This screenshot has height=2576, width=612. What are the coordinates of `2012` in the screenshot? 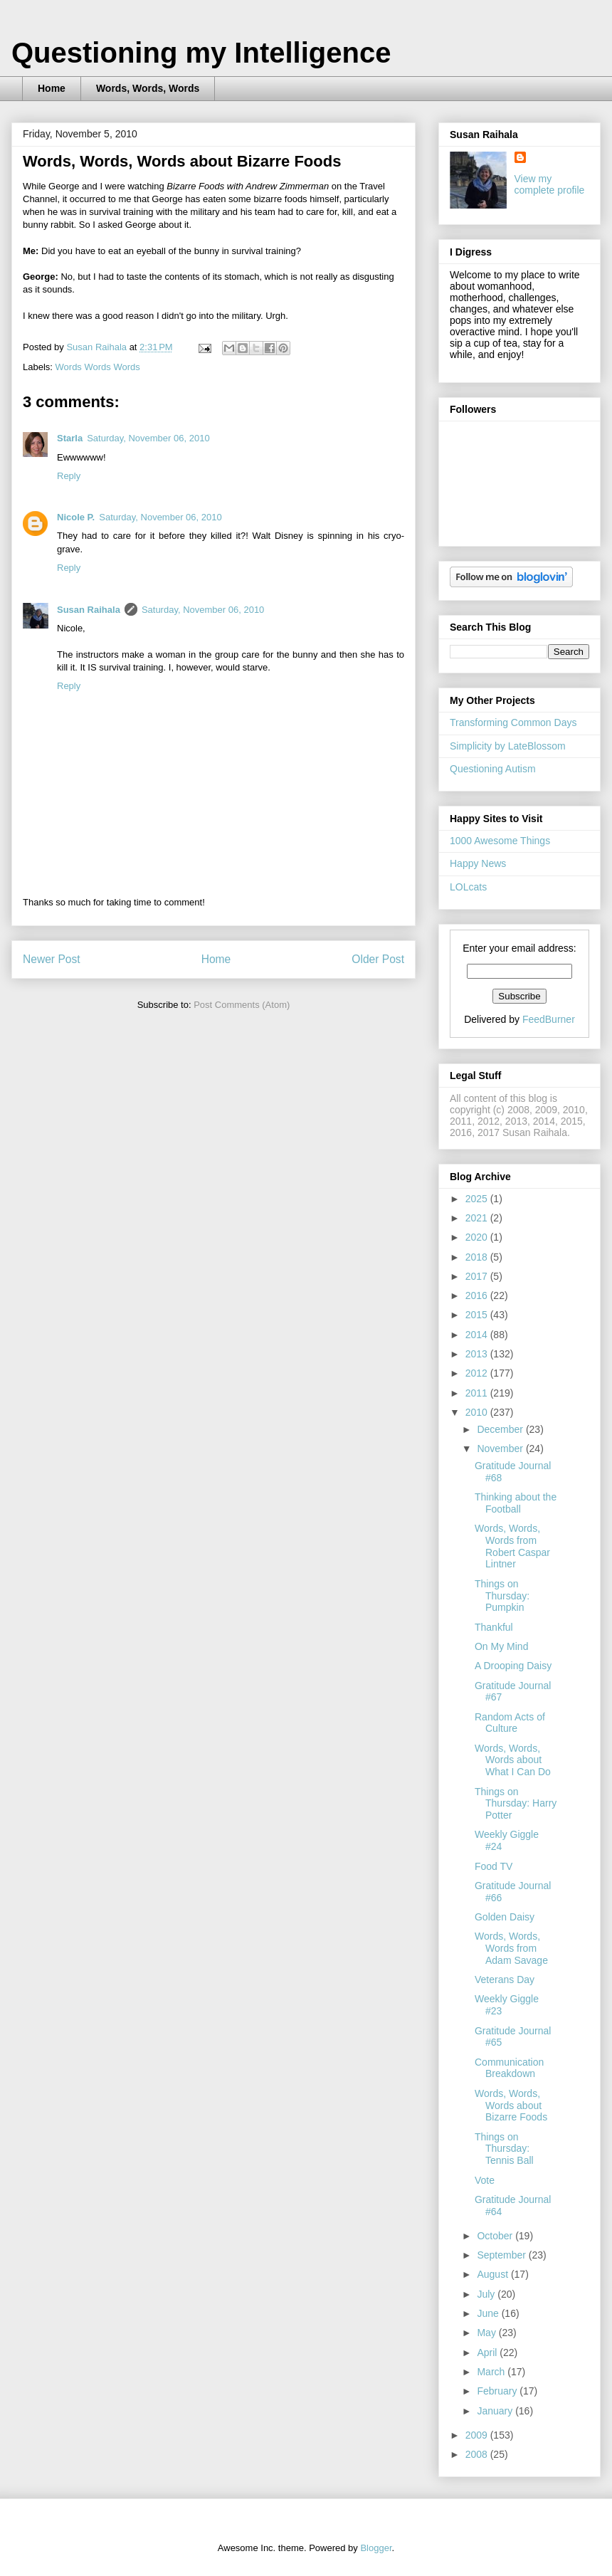 It's located at (477, 1373).